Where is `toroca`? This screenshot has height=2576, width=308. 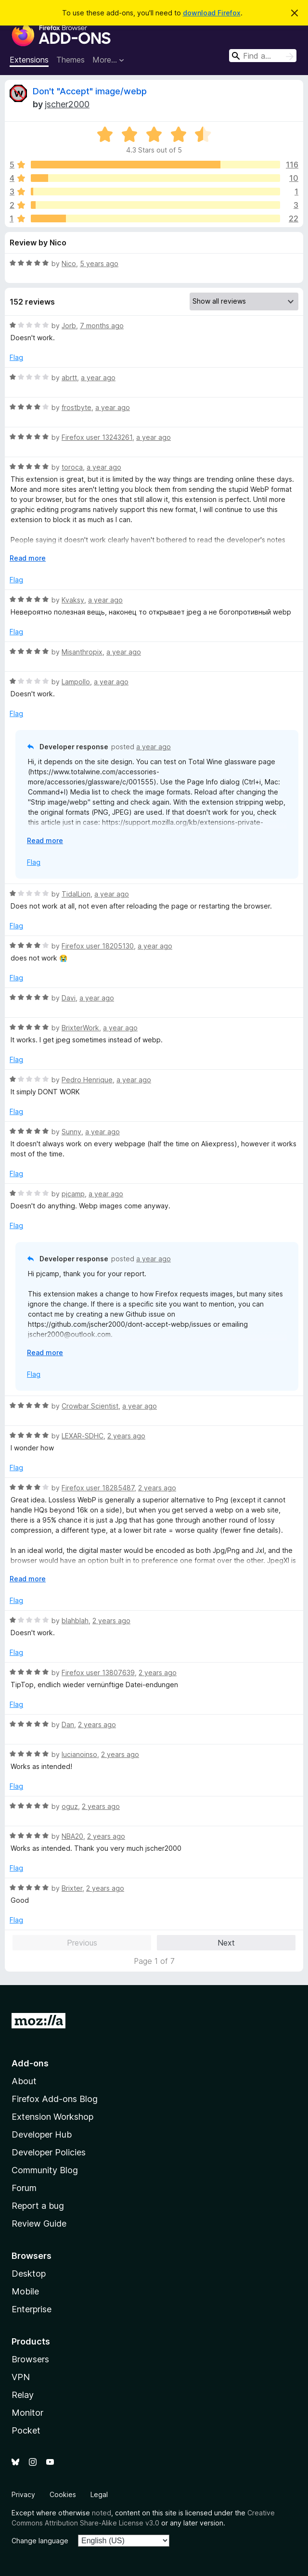
toroca is located at coordinates (72, 467).